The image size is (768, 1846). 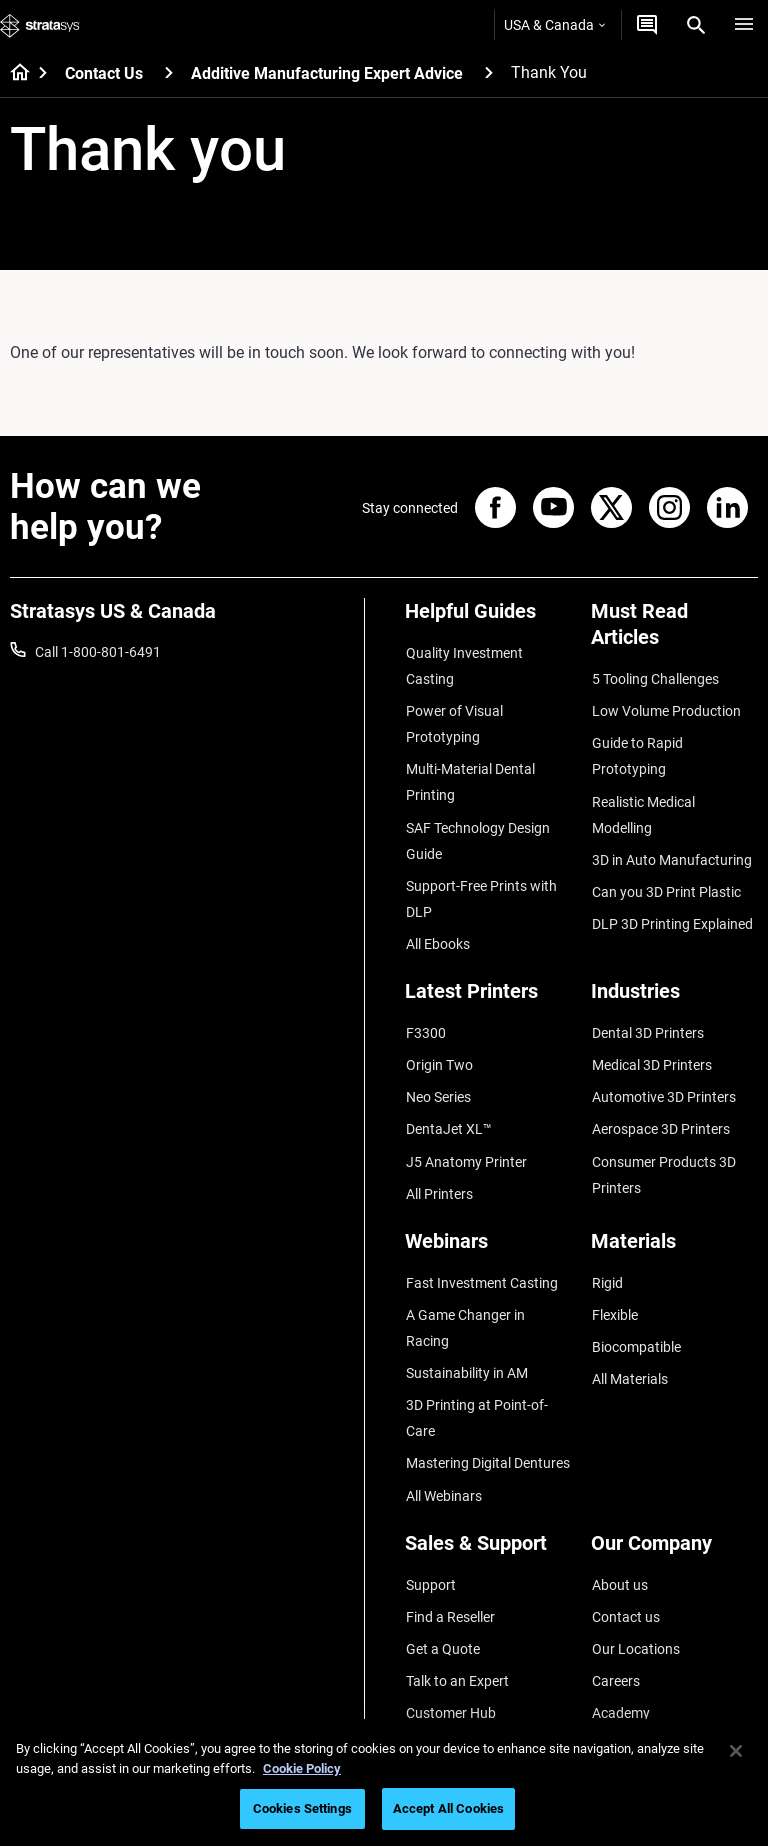 What do you see at coordinates (663, 1074) in the screenshot?
I see `Automotive 3D Printers` at bounding box center [663, 1074].